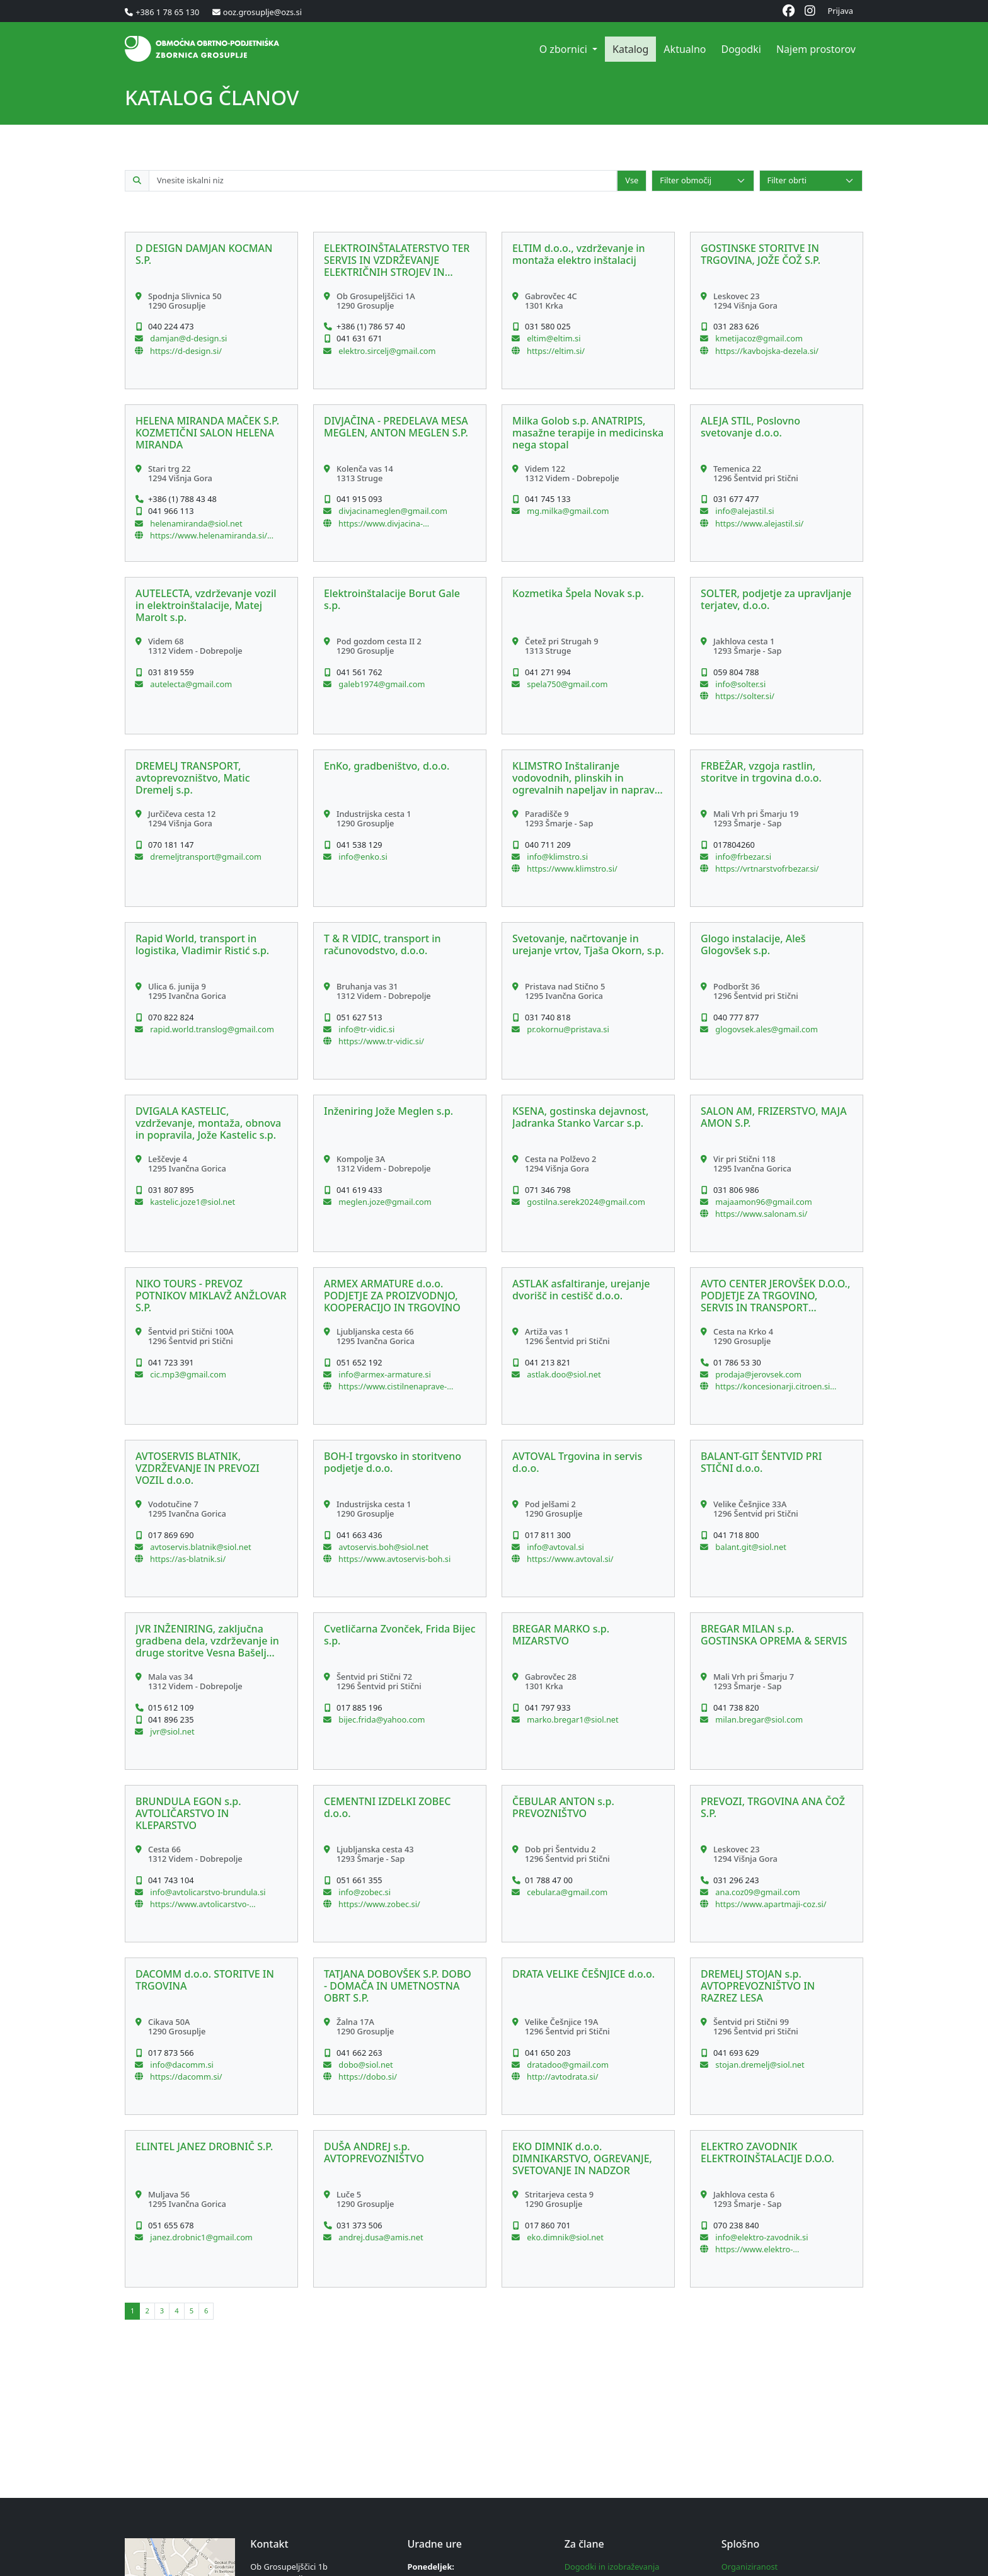 Image resolution: width=988 pixels, height=2576 pixels. Describe the element at coordinates (762, 1201) in the screenshot. I see `majaamon96@gmail.com` at that location.